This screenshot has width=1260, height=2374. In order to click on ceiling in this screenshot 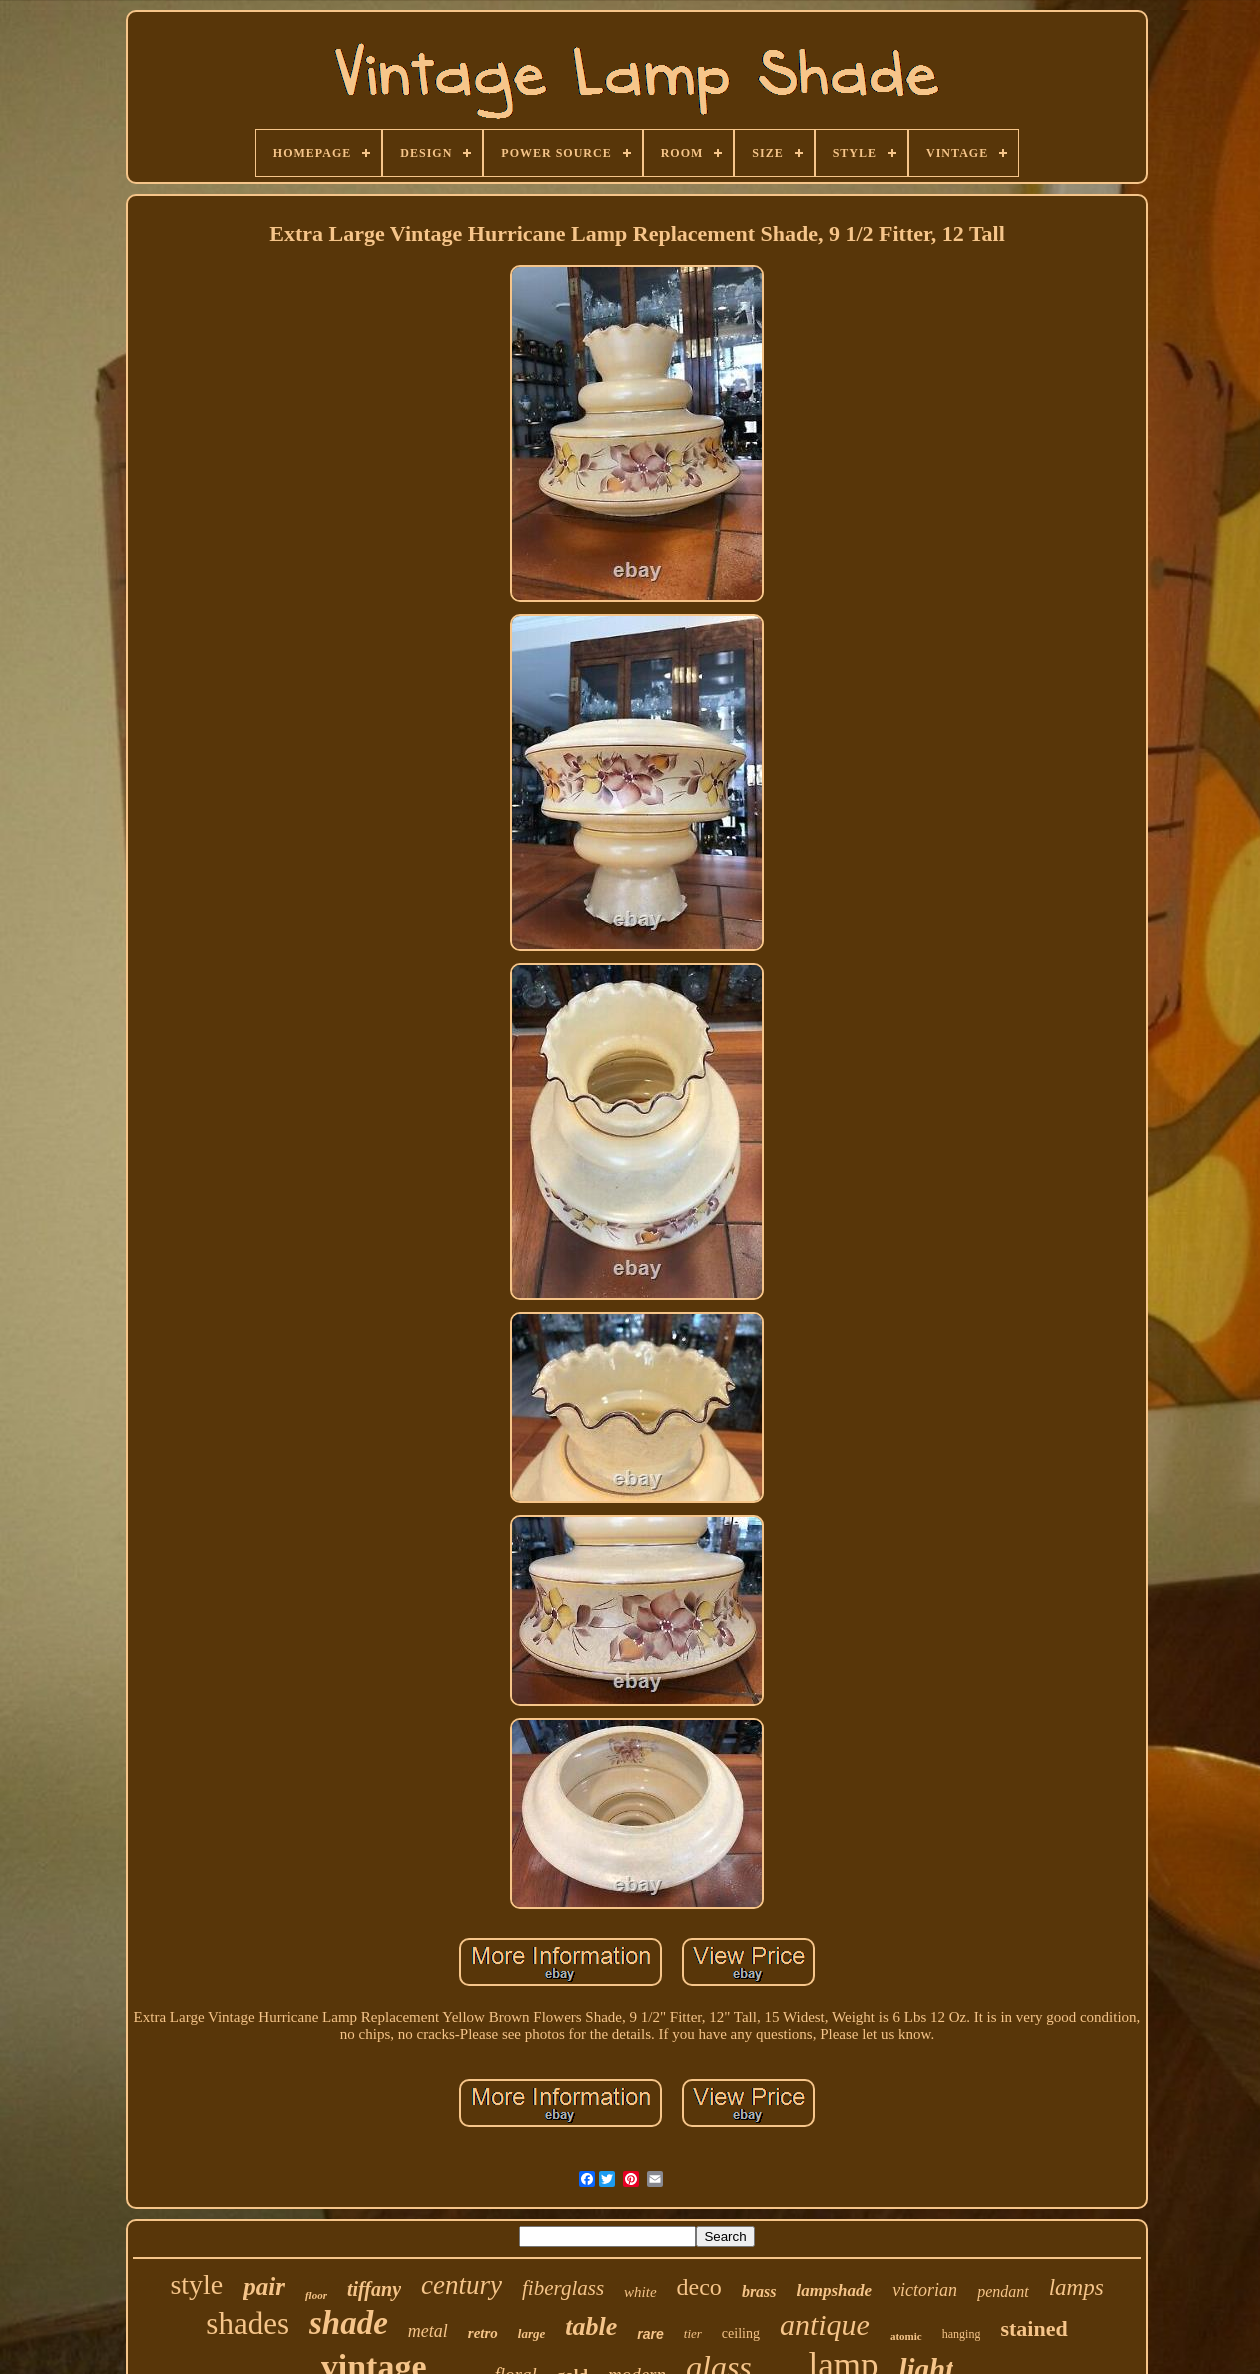, I will do `click(741, 2333)`.